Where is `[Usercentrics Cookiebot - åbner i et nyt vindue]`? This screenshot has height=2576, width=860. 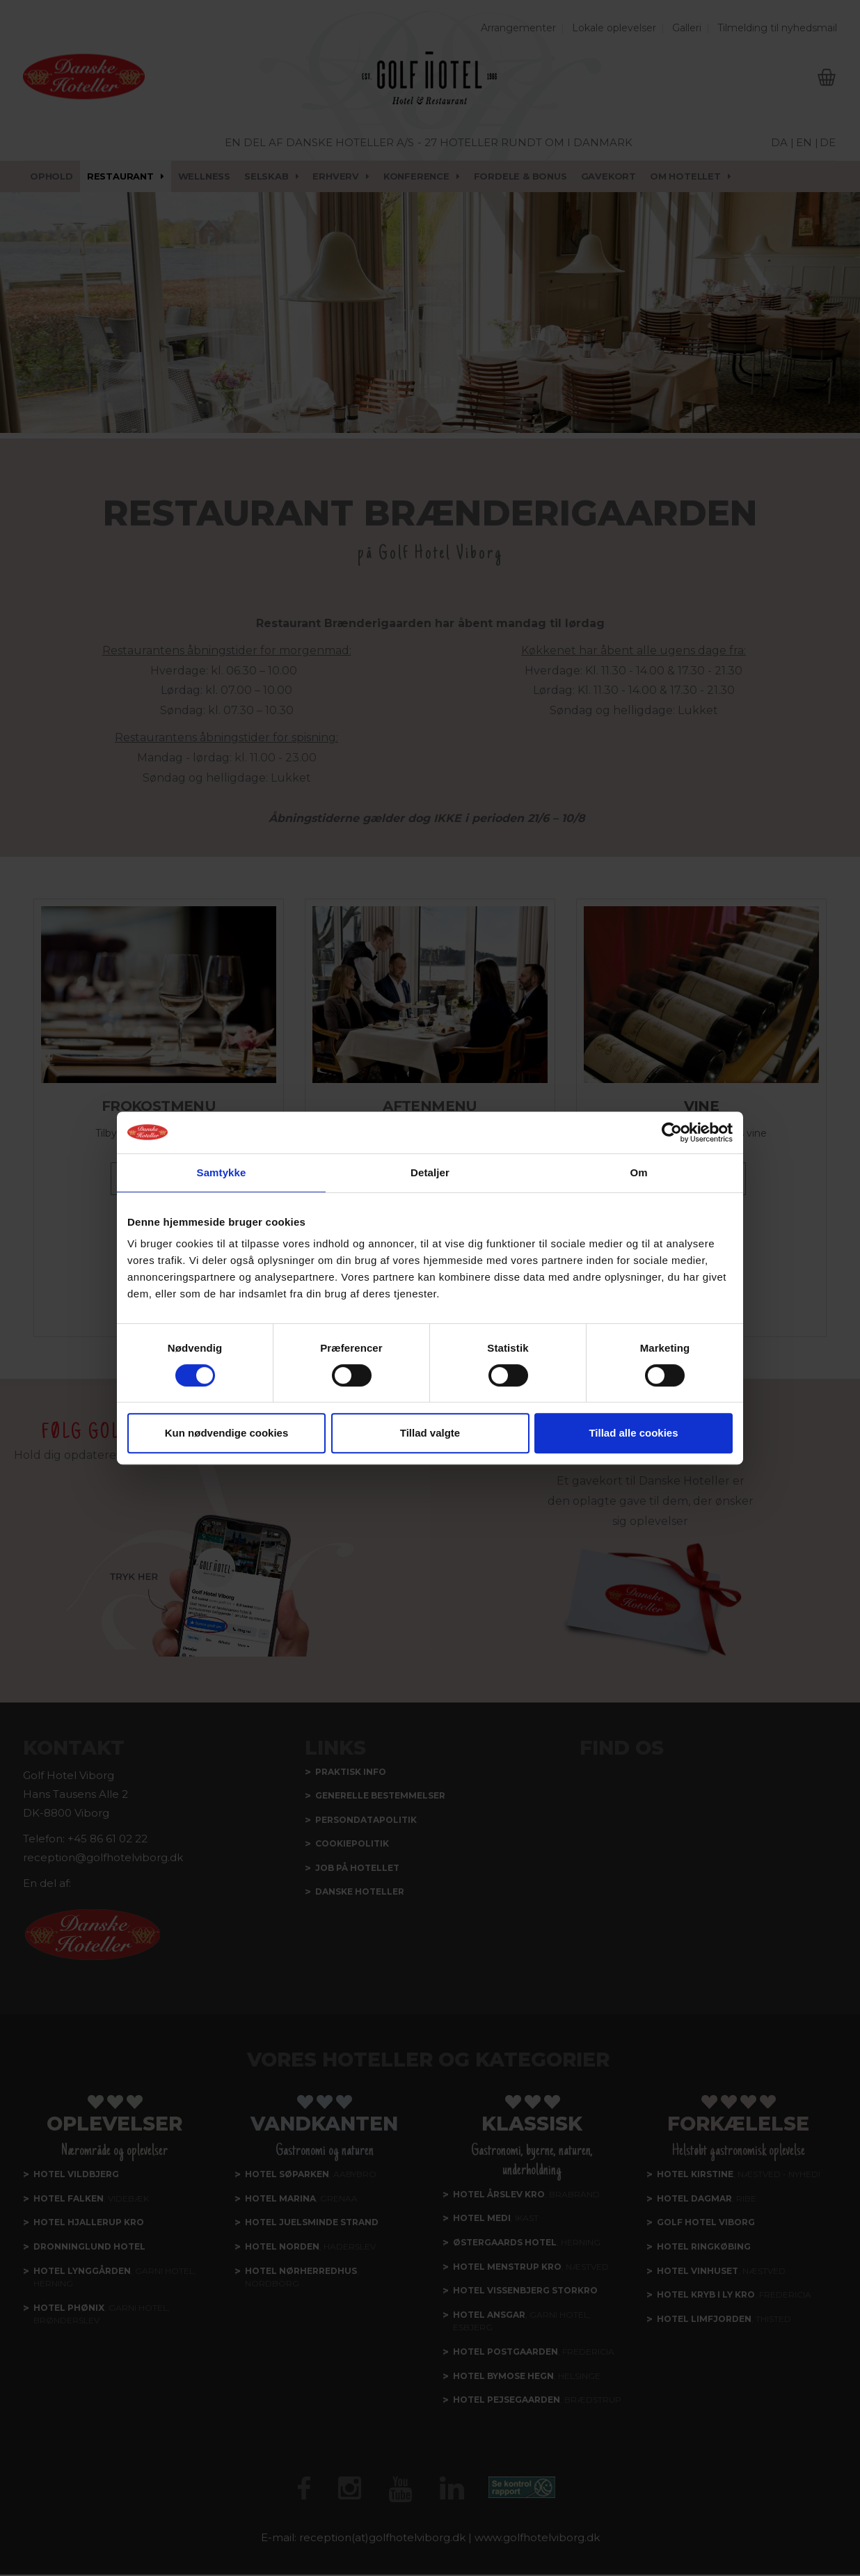
[Usercentrics Cookiebot - åbner i et nyt vindue] is located at coordinates (672, 1132).